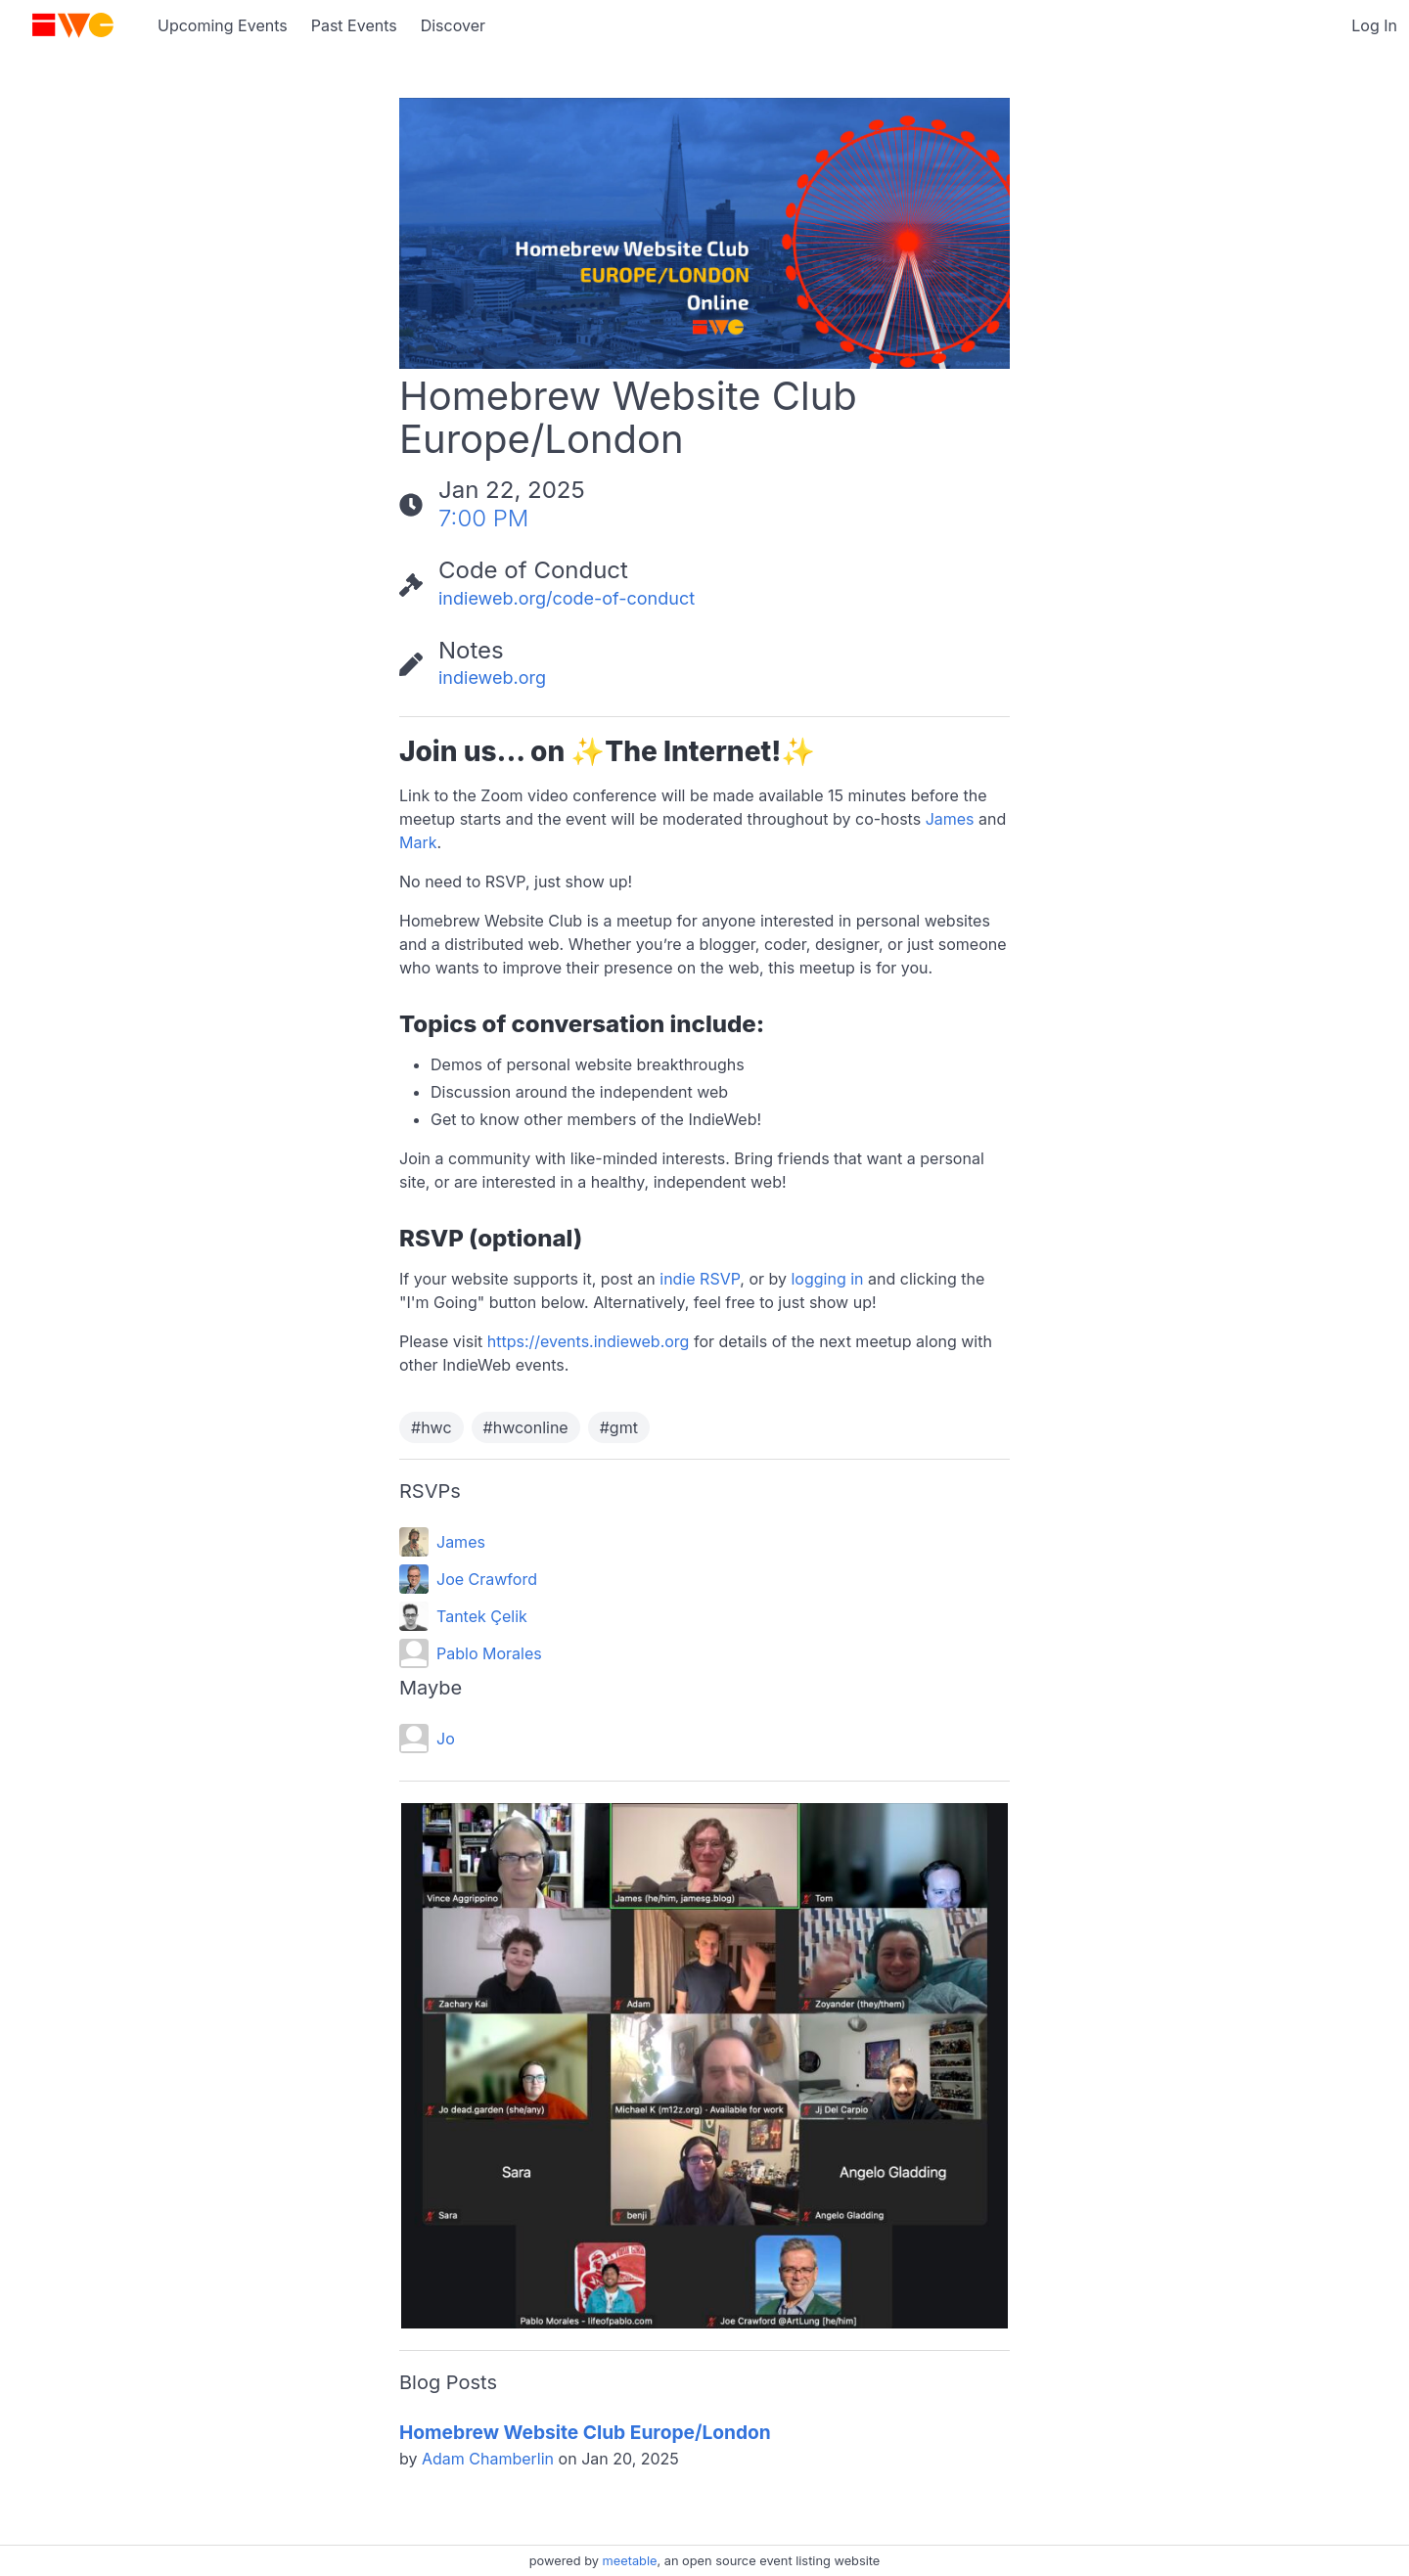 This screenshot has width=1409, height=2576. I want to click on Tantek Çelik, so click(481, 1616).